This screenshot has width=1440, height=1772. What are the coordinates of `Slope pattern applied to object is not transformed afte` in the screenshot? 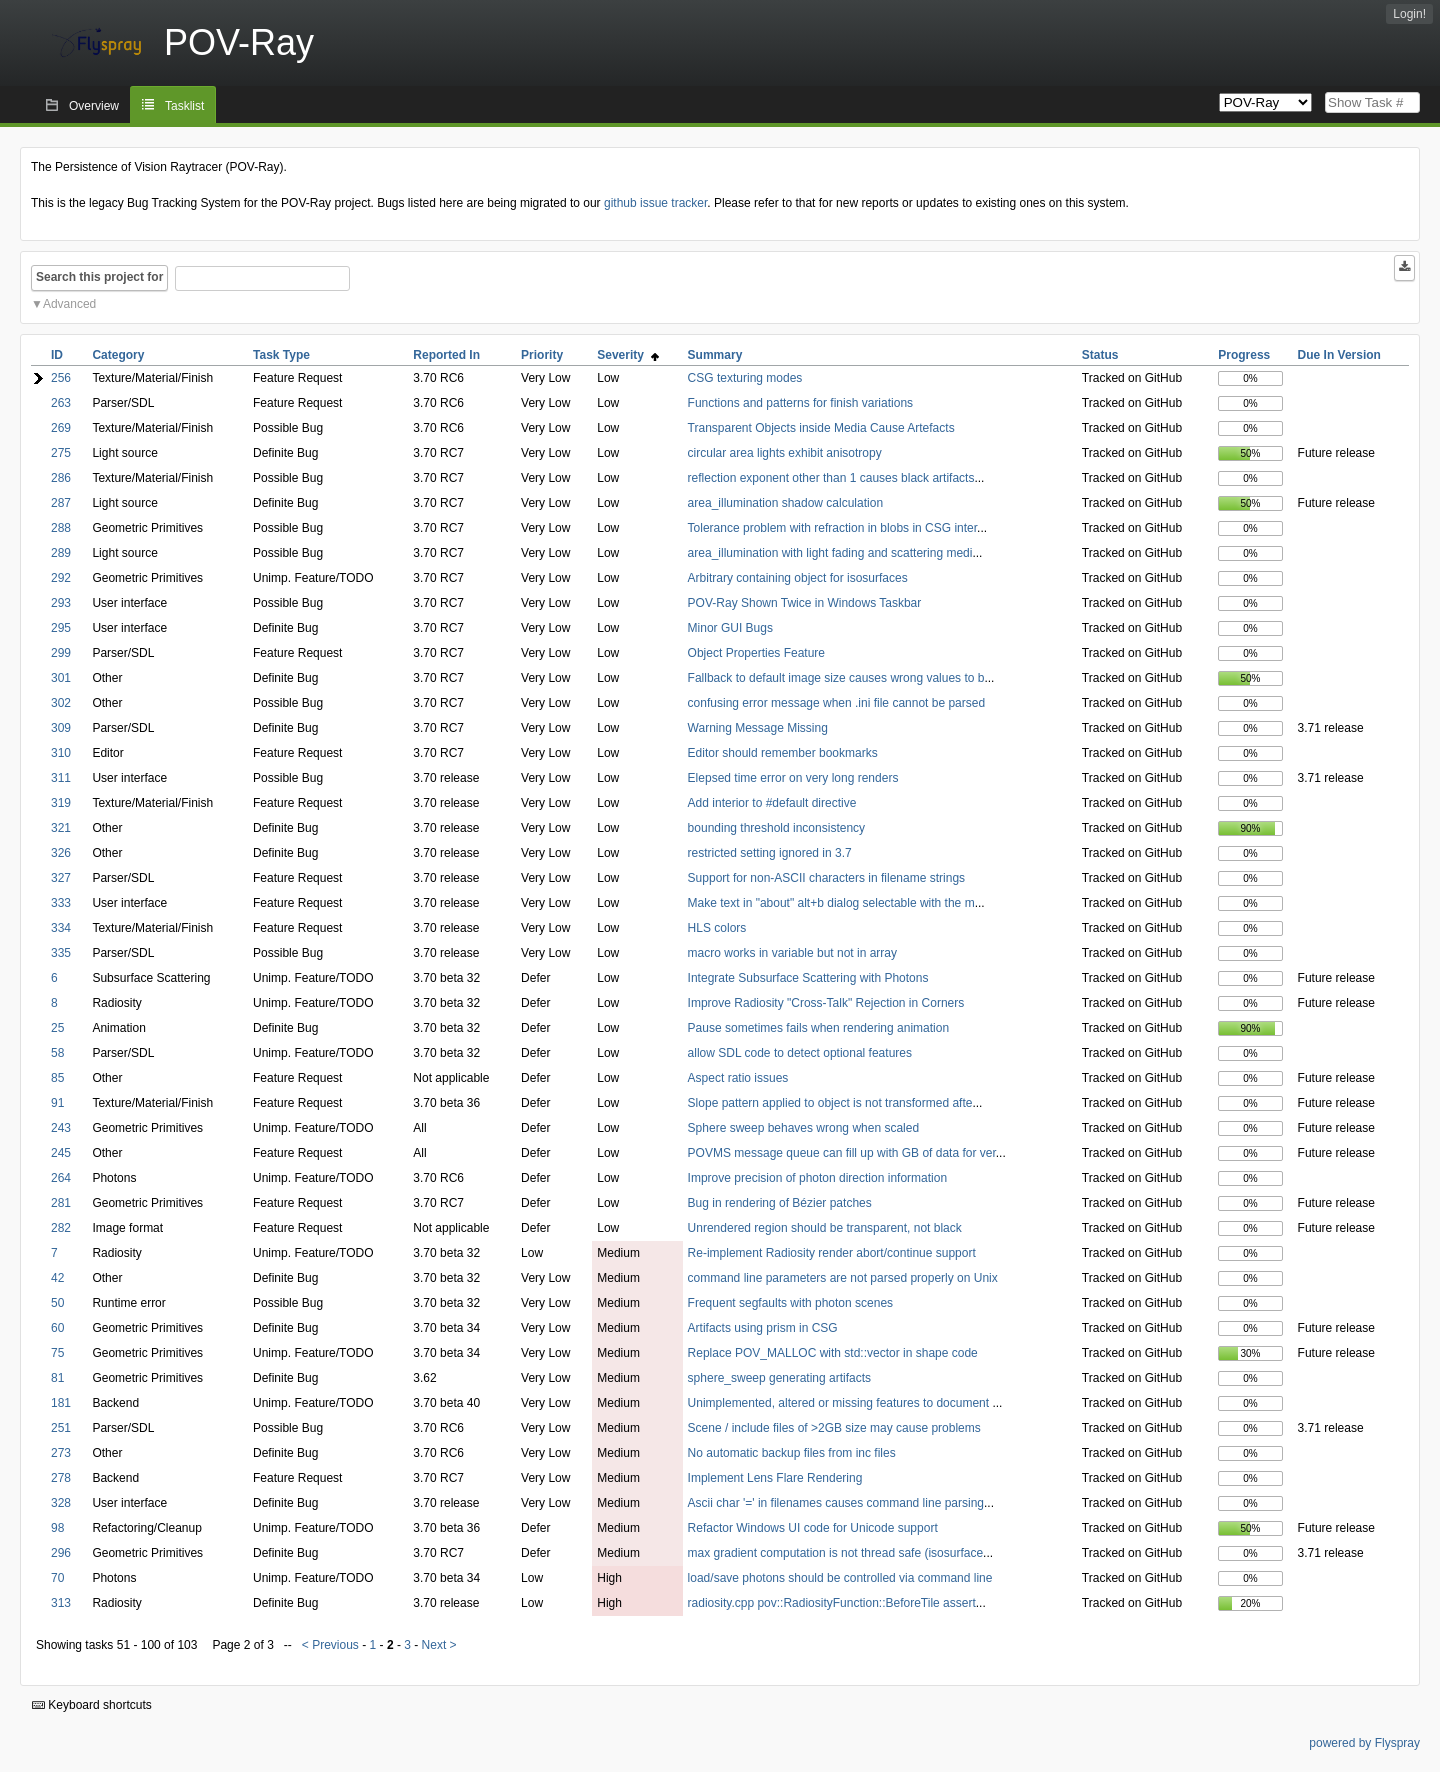 It's located at (830, 1103).